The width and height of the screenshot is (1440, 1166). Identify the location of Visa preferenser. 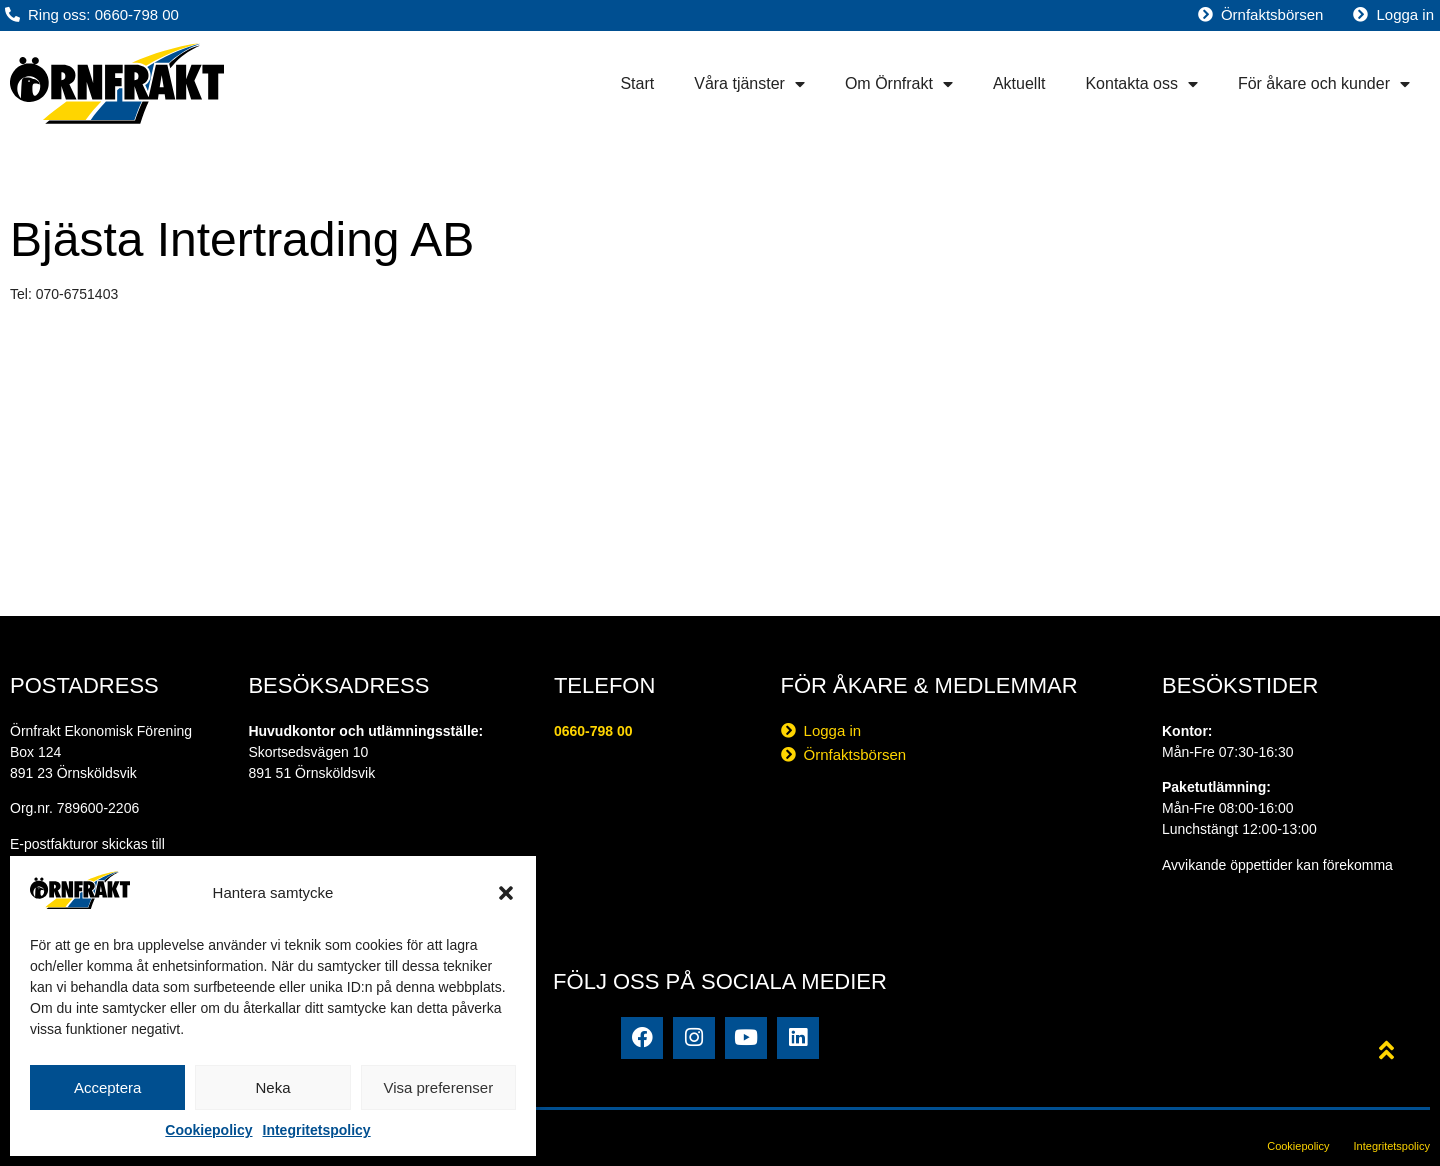
(438, 1087).